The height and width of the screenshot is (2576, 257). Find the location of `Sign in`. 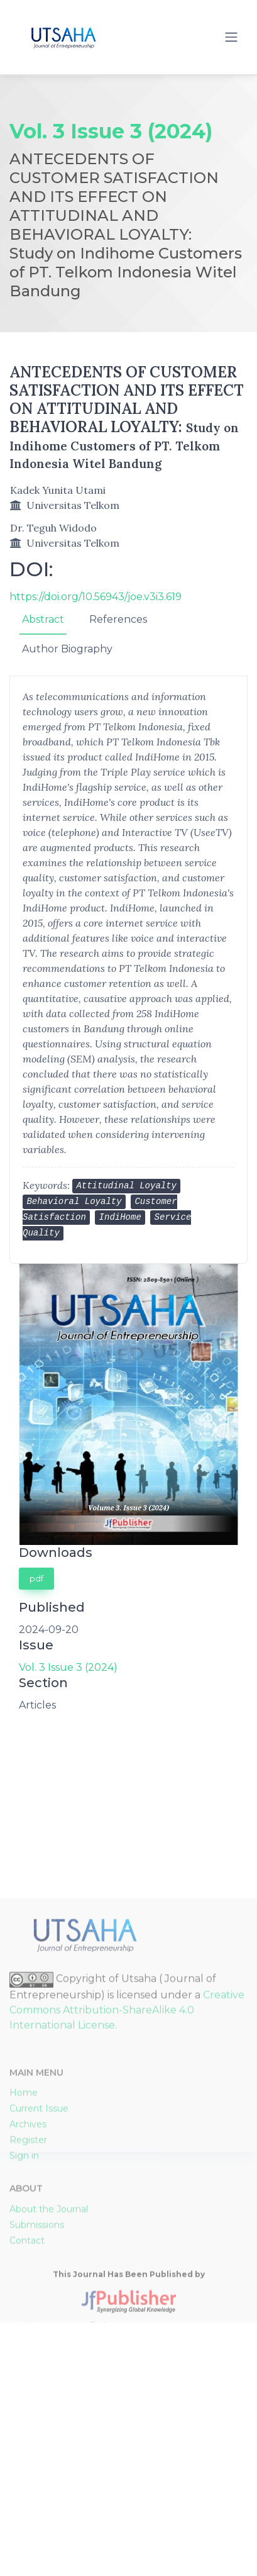

Sign in is located at coordinates (24, 2344).